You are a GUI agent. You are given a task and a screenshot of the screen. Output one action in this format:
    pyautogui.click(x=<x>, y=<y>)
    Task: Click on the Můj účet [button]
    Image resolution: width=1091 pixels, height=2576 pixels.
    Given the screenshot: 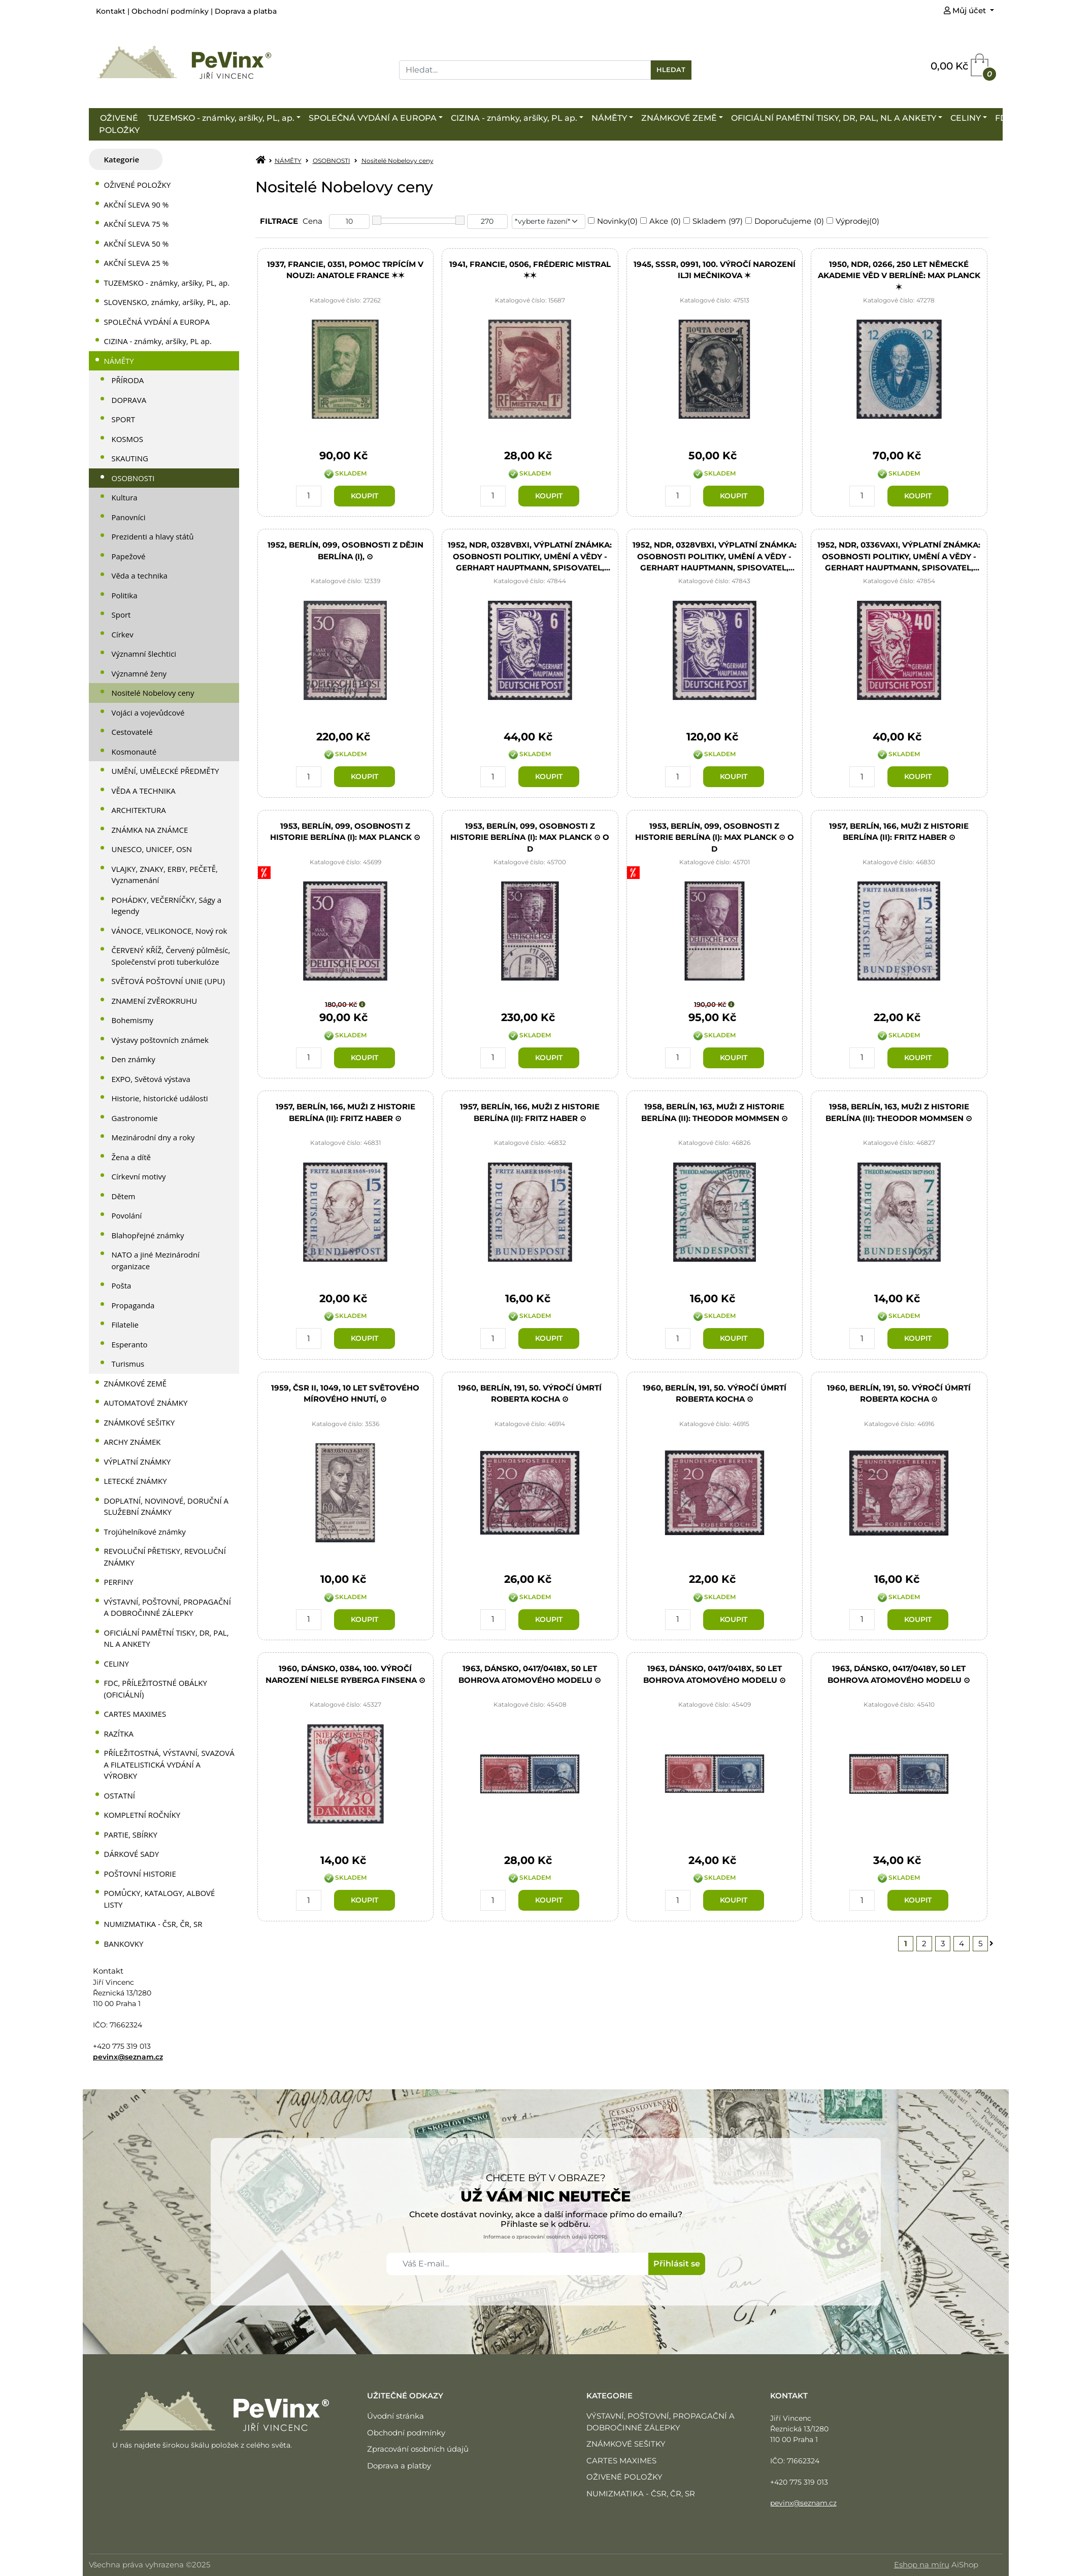 What is the action you would take?
    pyautogui.click(x=966, y=10)
    